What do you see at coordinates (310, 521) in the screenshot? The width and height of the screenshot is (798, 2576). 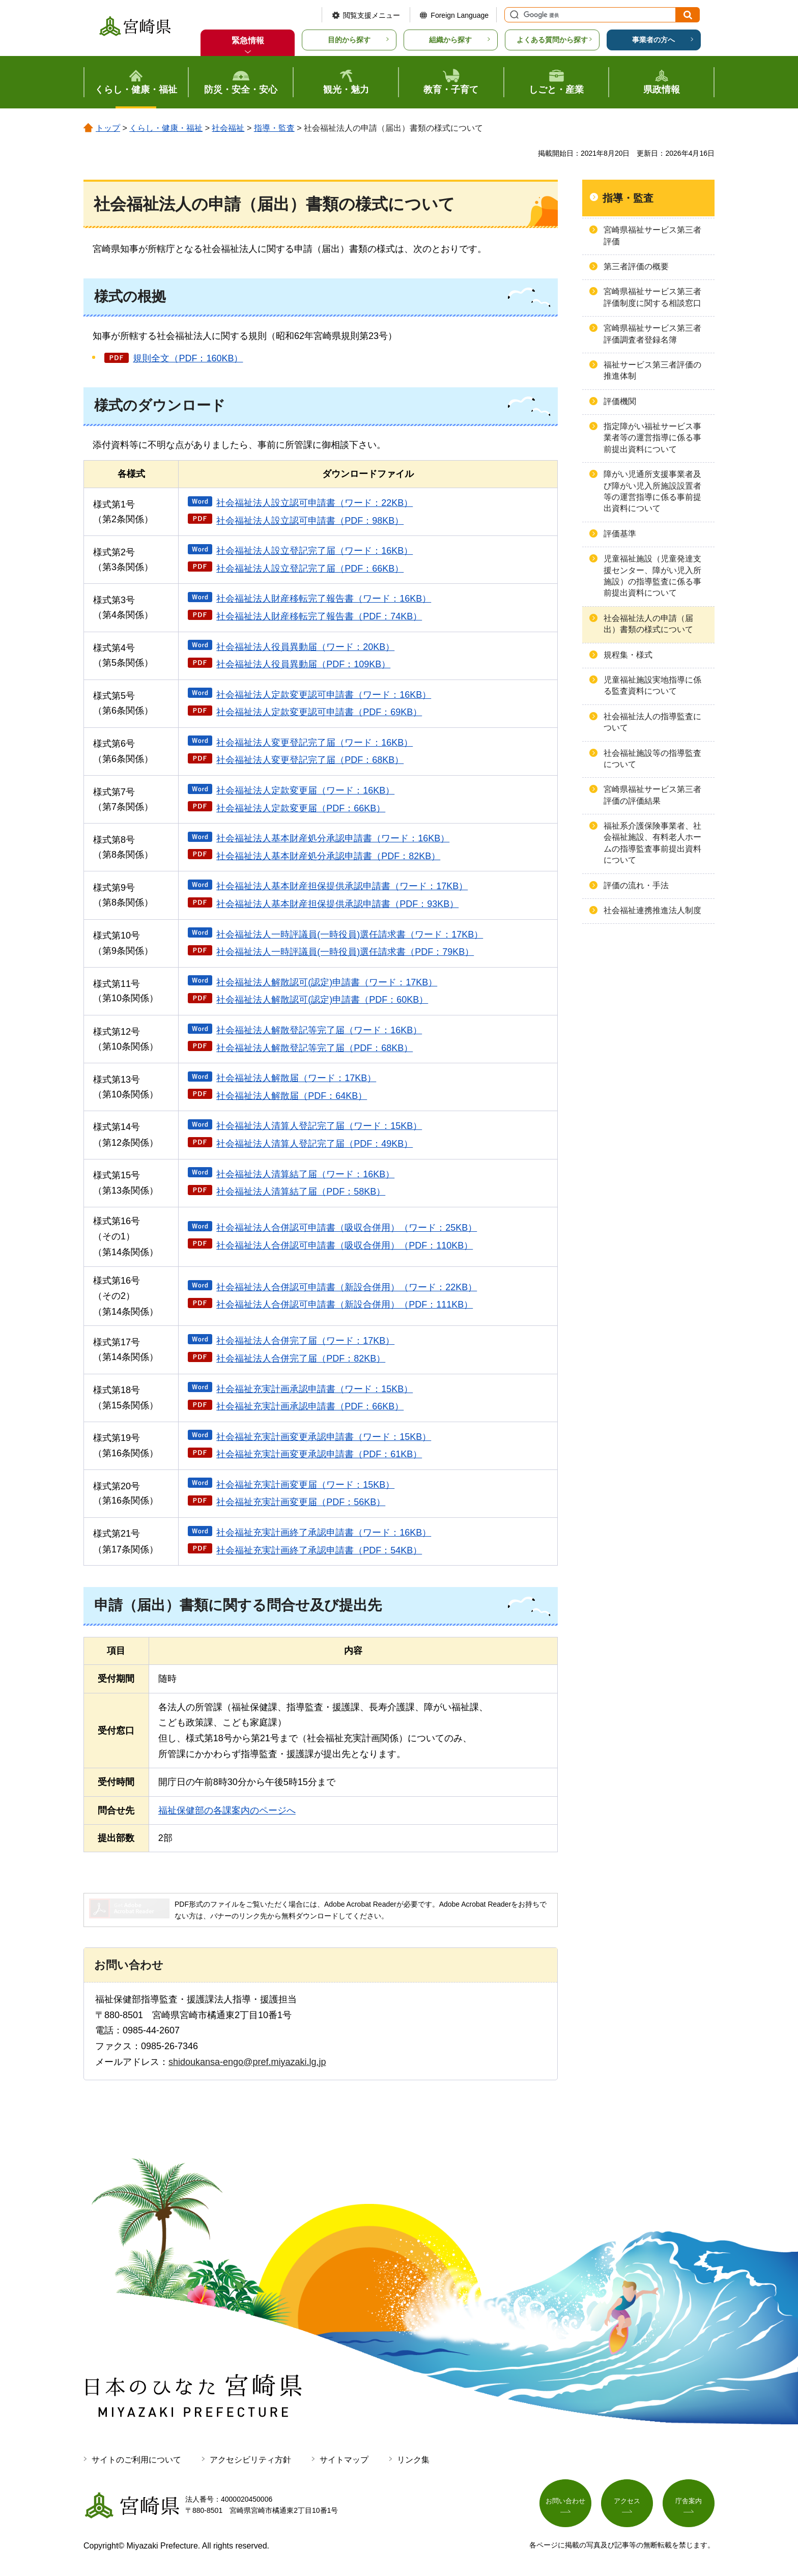 I see `社会福祉法人設立認可申請書（PDF：98KB）` at bounding box center [310, 521].